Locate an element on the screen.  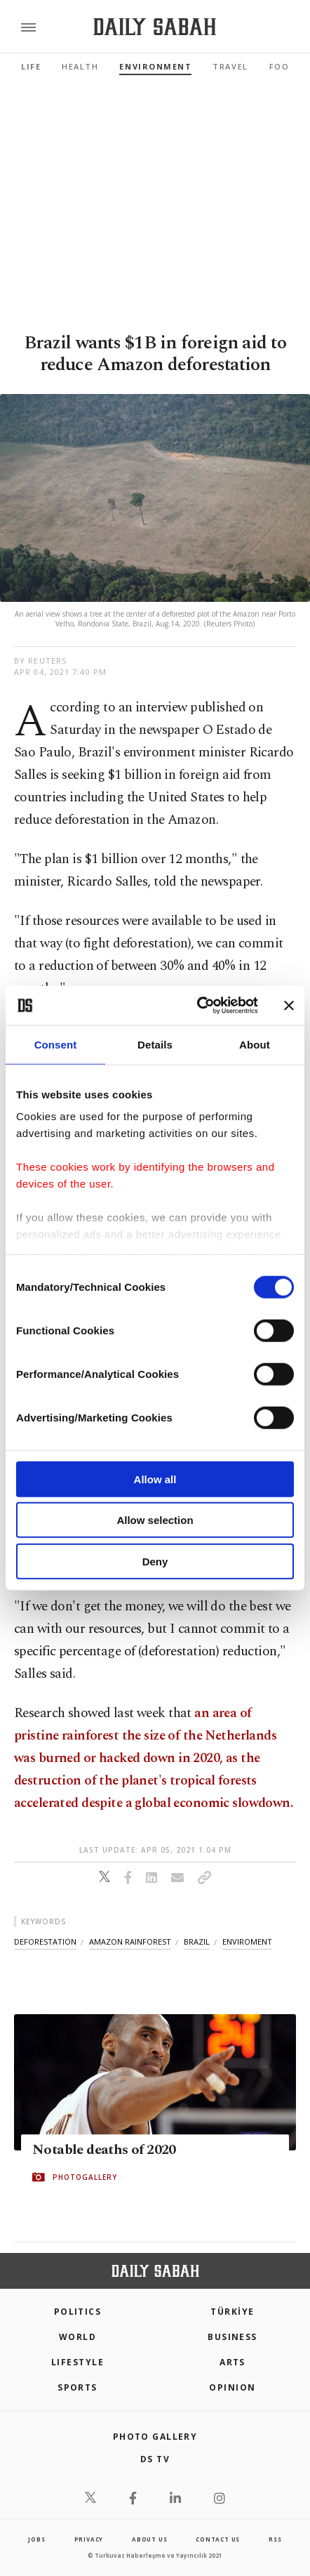
Arts is located at coordinates (232, 2362).